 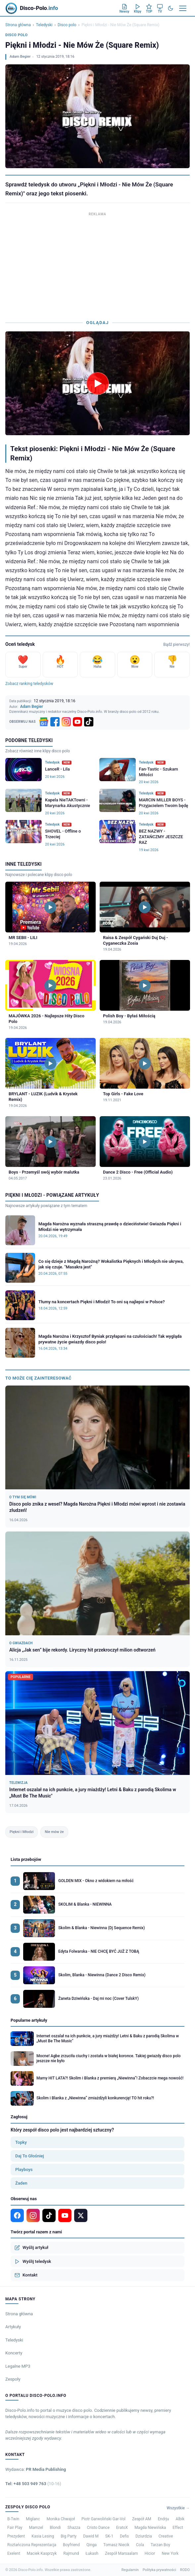 I want to click on Piękni i Młodzi, so click(x=21, y=1832).